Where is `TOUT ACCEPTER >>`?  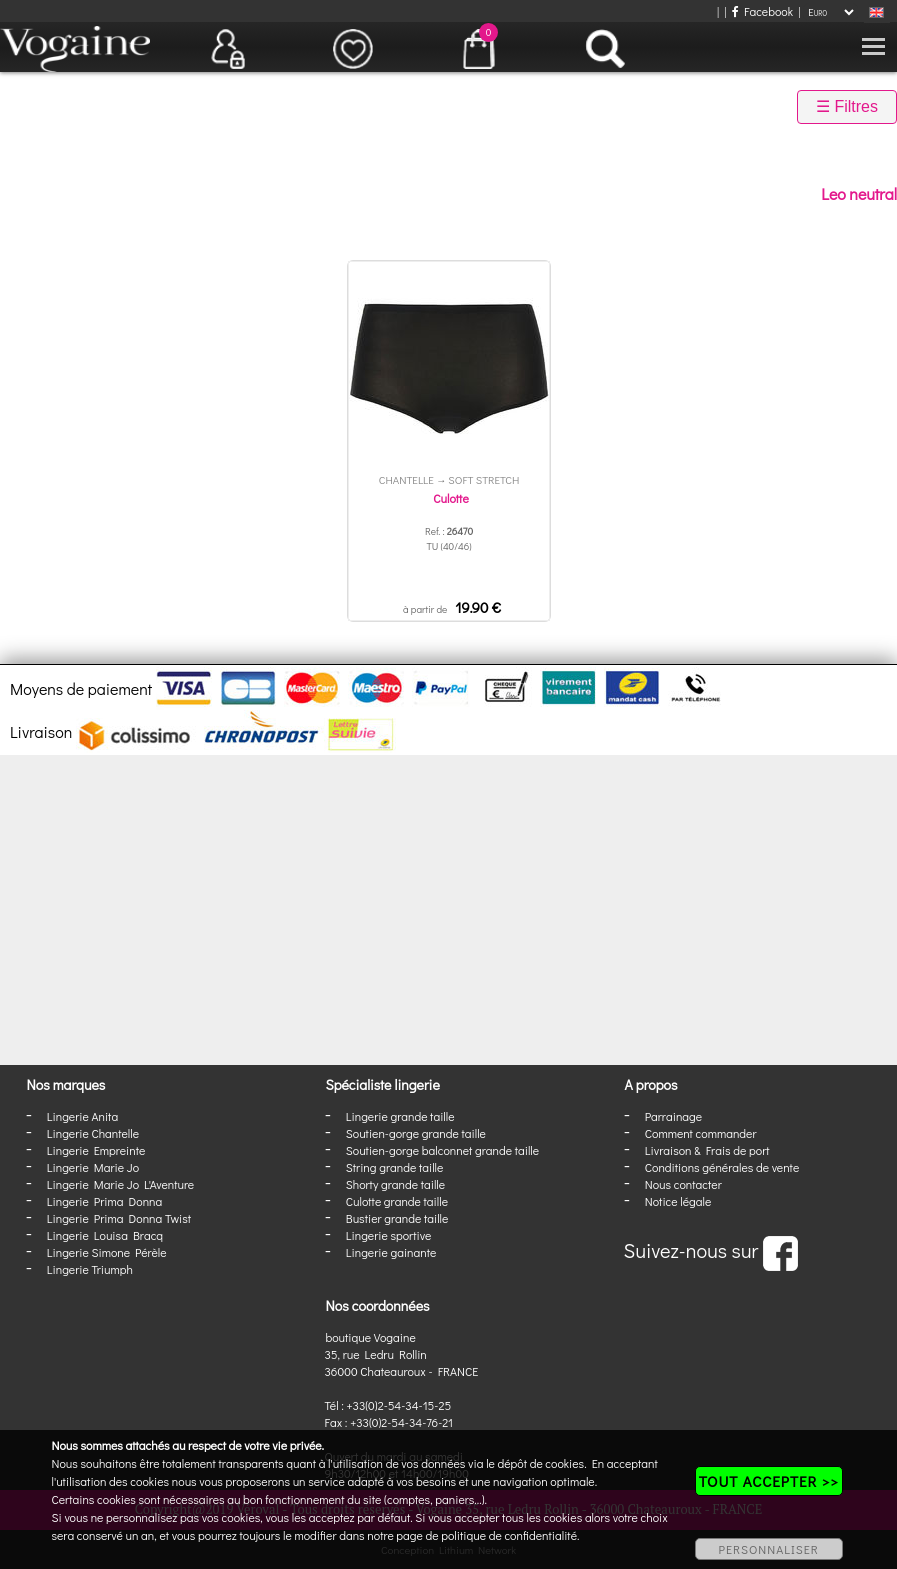
TOUT ACCEPTER >> is located at coordinates (769, 1481).